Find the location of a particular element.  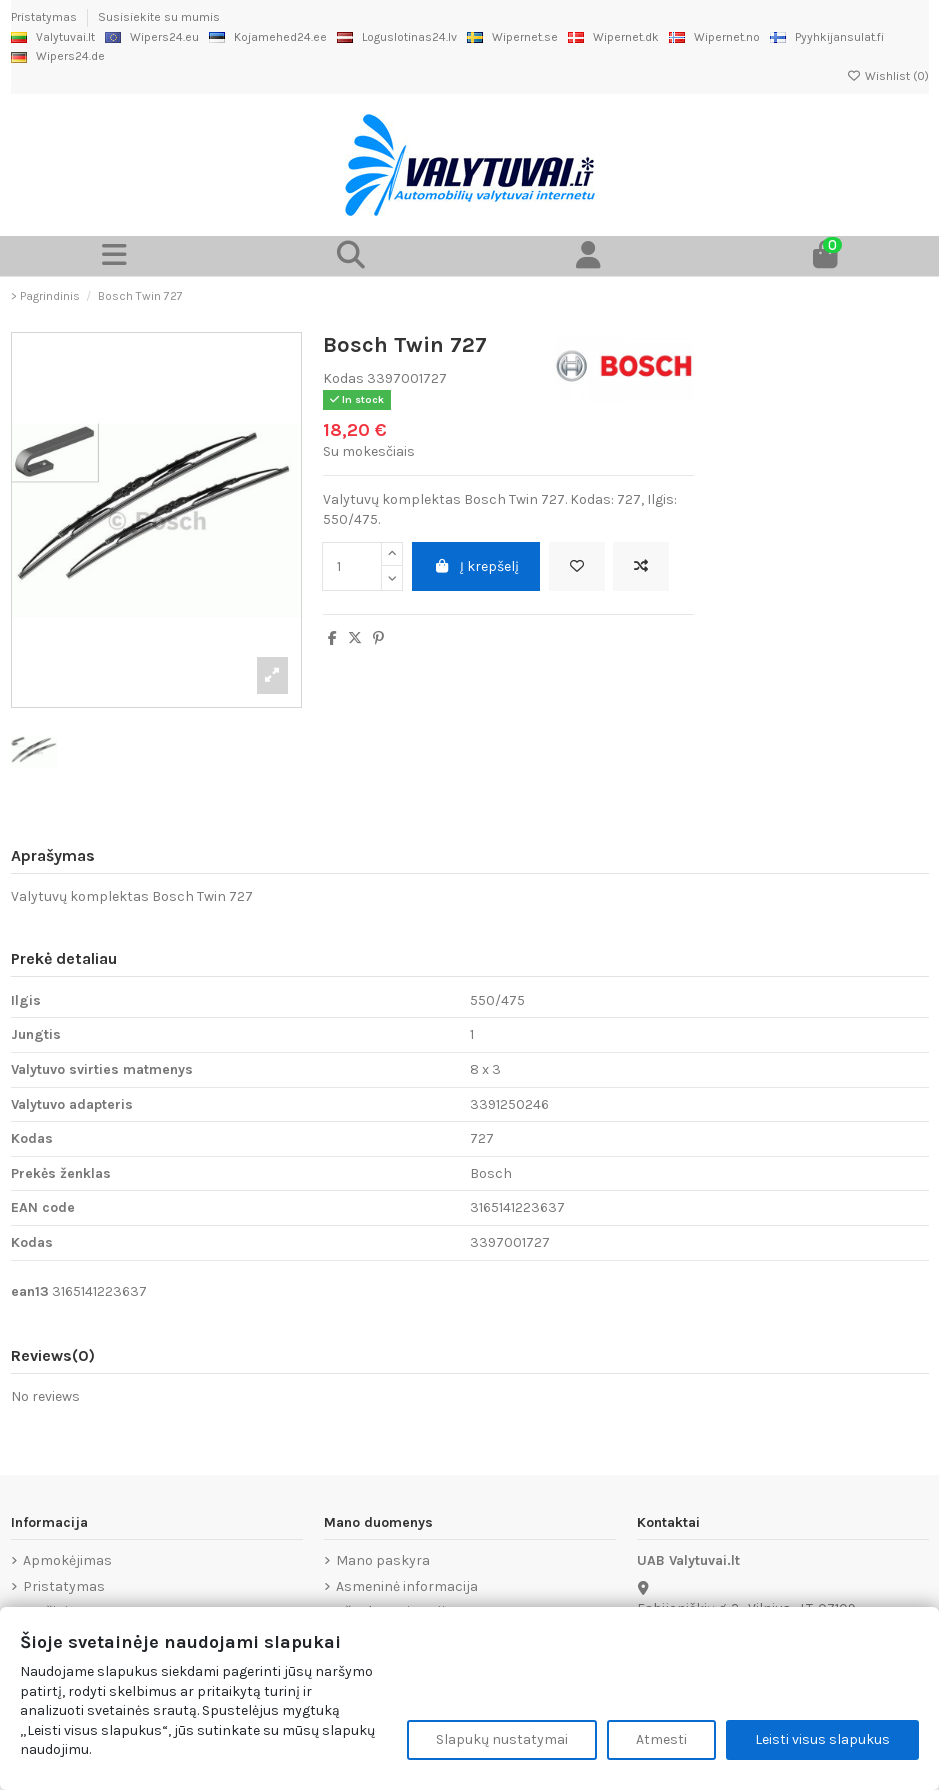

Kodas is located at coordinates (343, 378).